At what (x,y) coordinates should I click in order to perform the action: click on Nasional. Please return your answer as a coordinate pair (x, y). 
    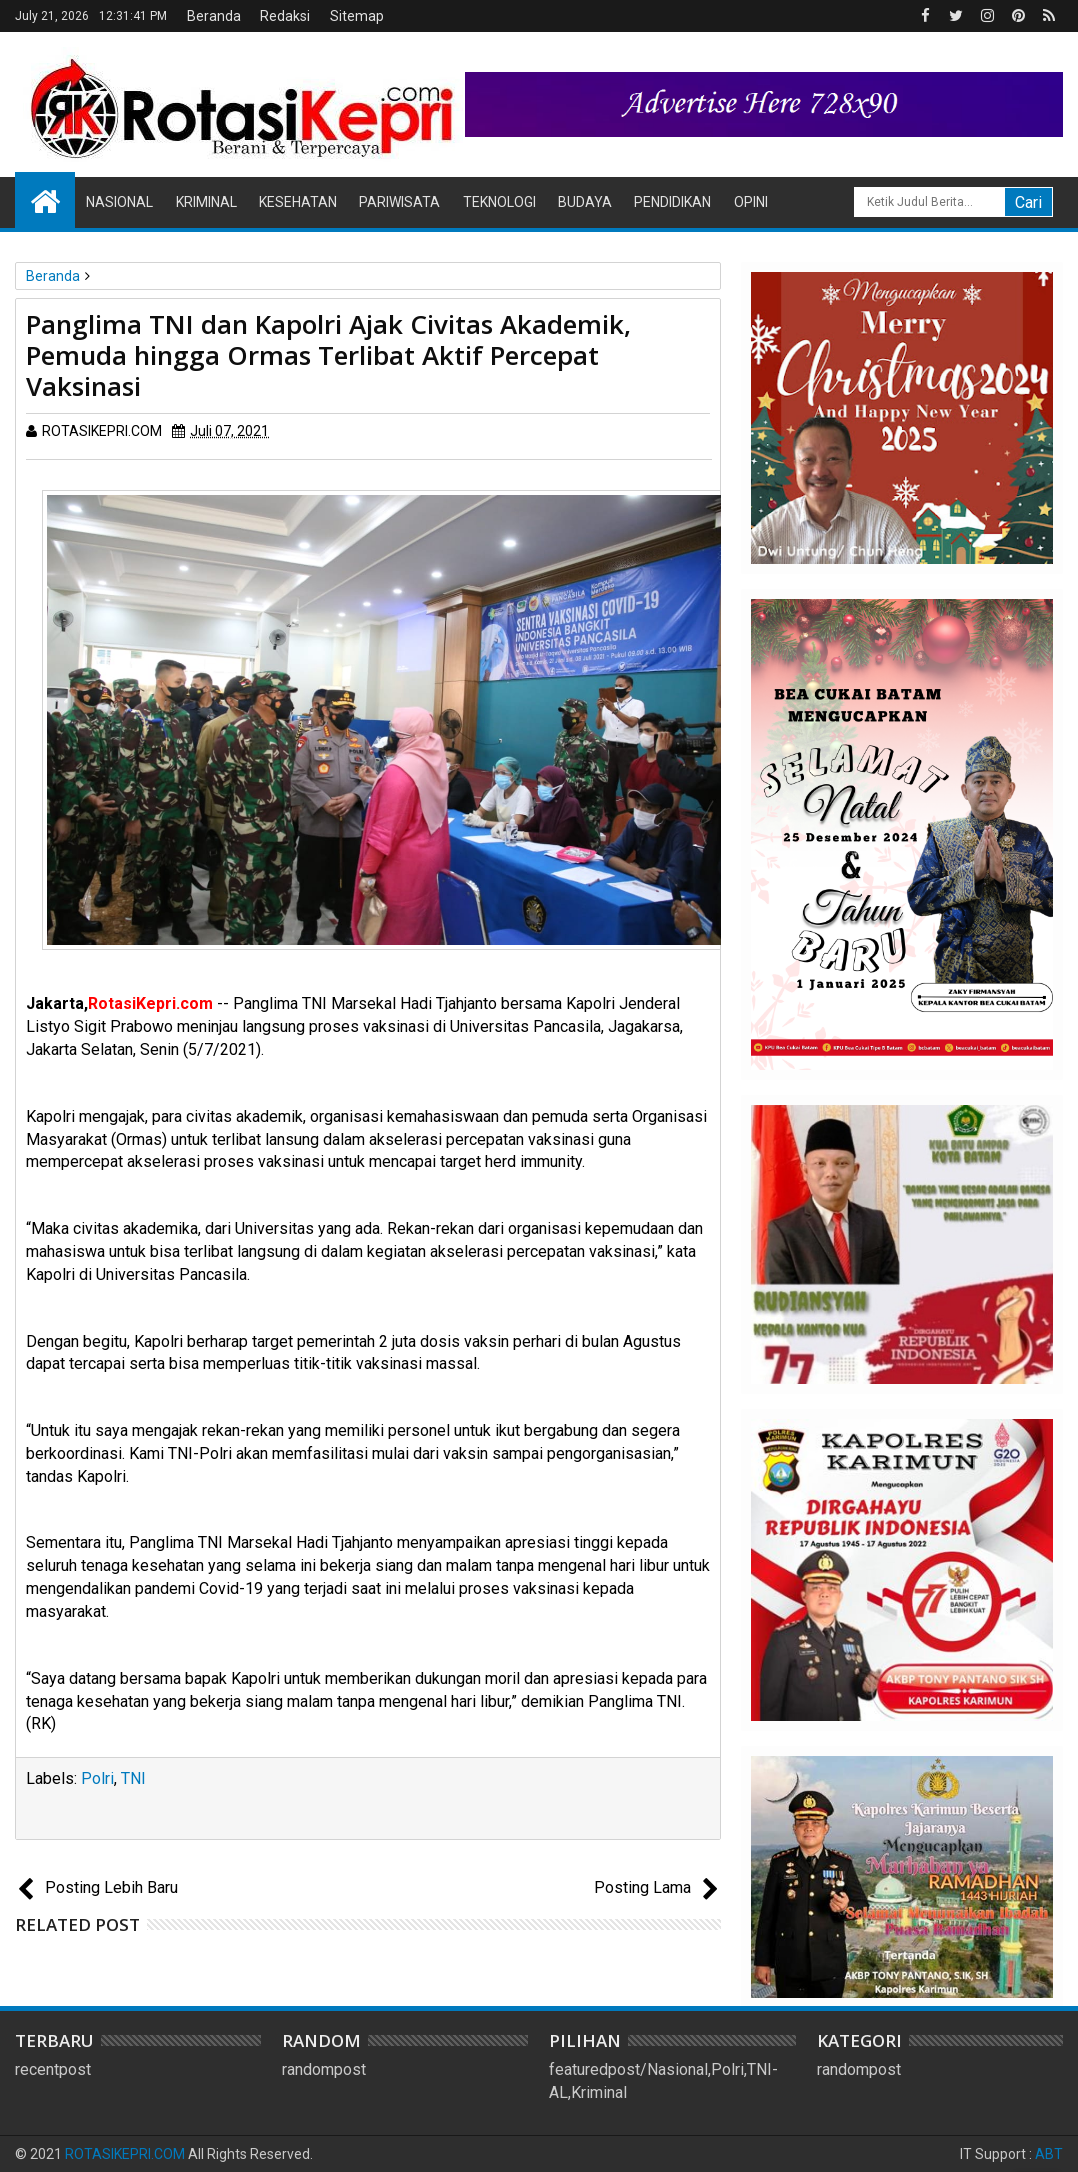
    Looking at the image, I should click on (119, 202).